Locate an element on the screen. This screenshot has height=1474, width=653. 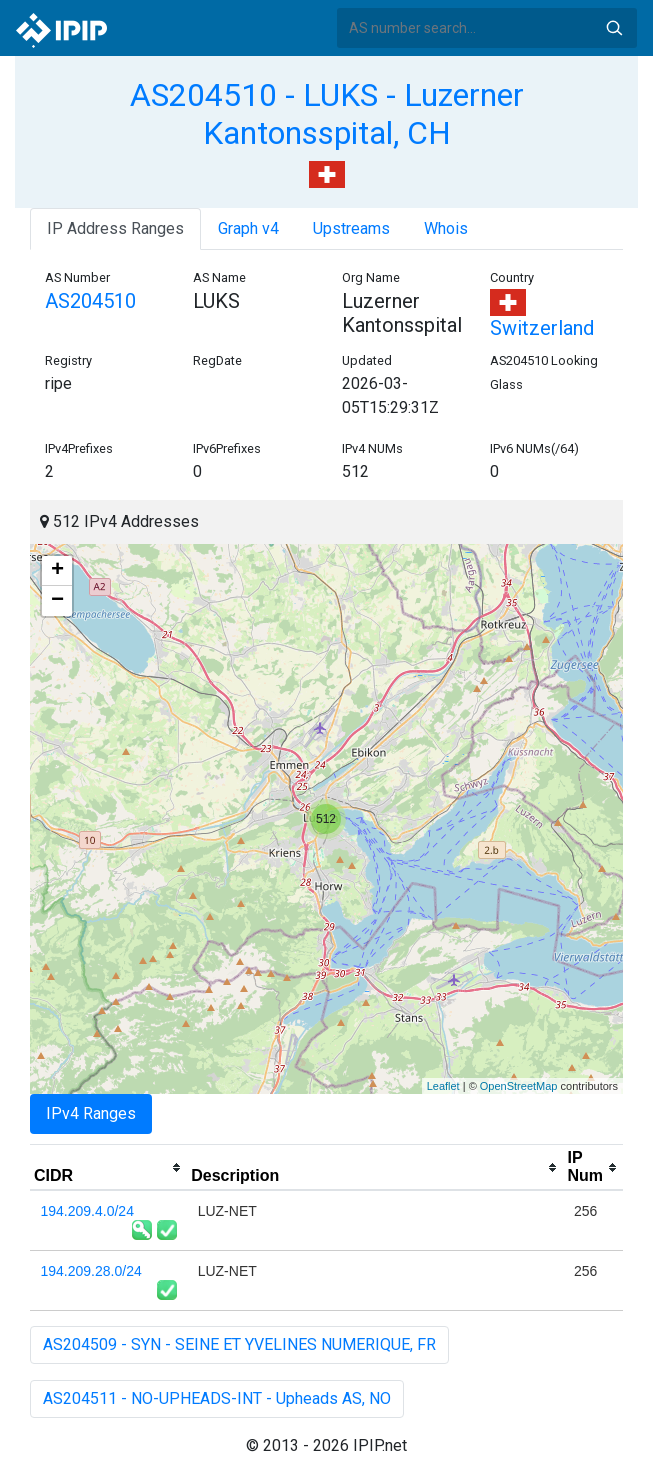
+ [button] is located at coordinates (57, 571).